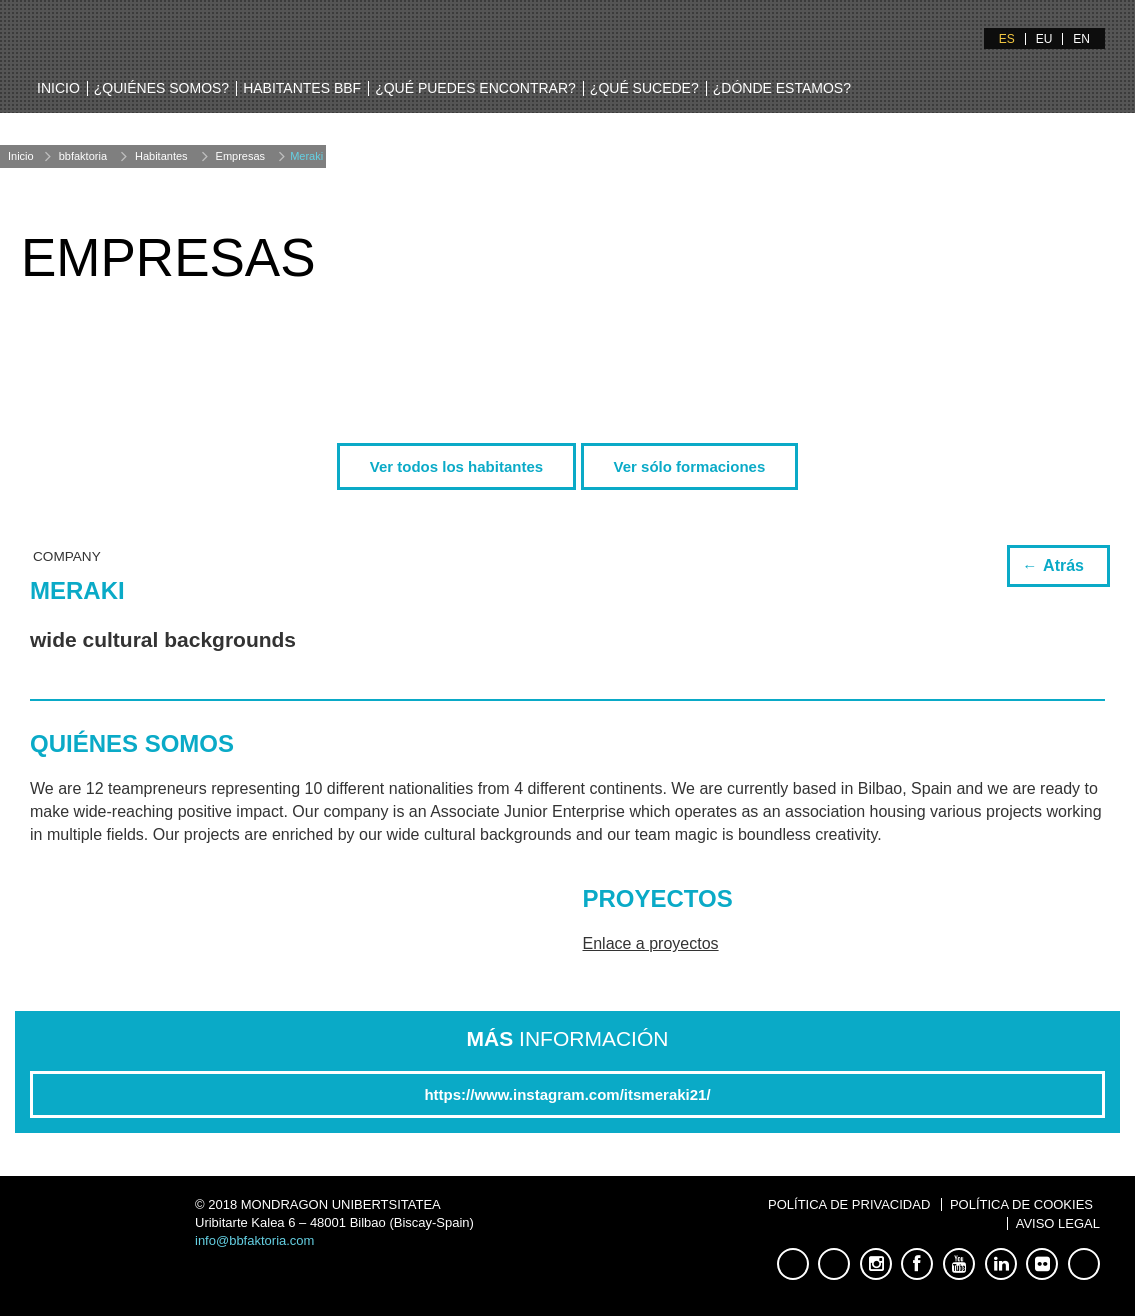 This screenshot has width=1135, height=1316. What do you see at coordinates (690, 466) in the screenshot?
I see `Ver sólo formaciones` at bounding box center [690, 466].